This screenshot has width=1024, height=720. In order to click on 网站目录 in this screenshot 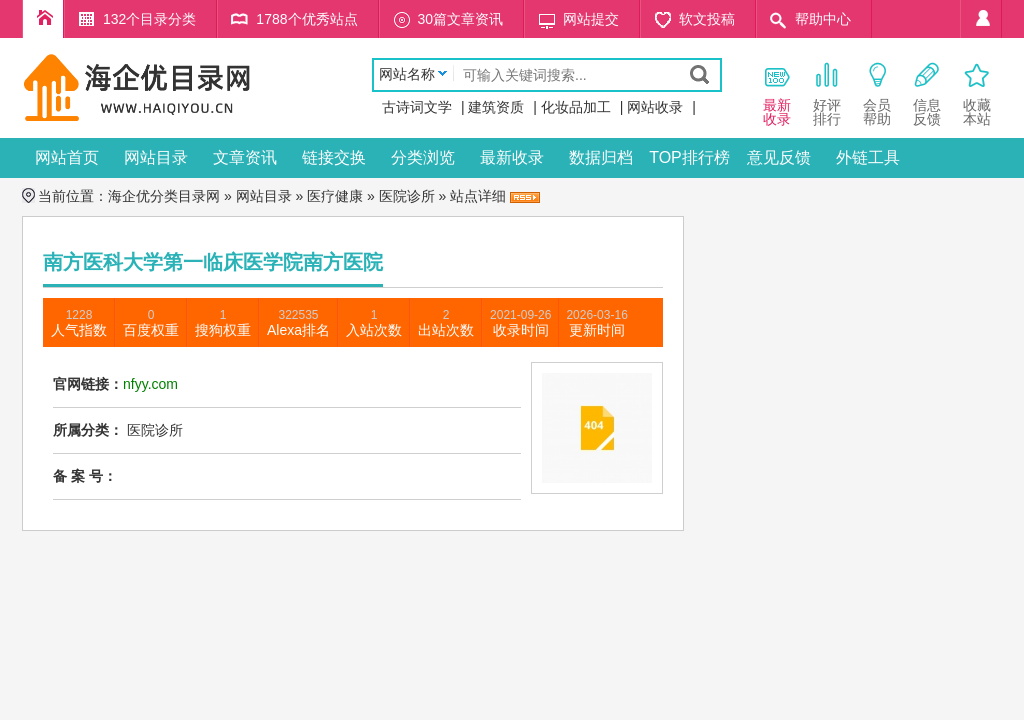, I will do `click(156, 157)`.